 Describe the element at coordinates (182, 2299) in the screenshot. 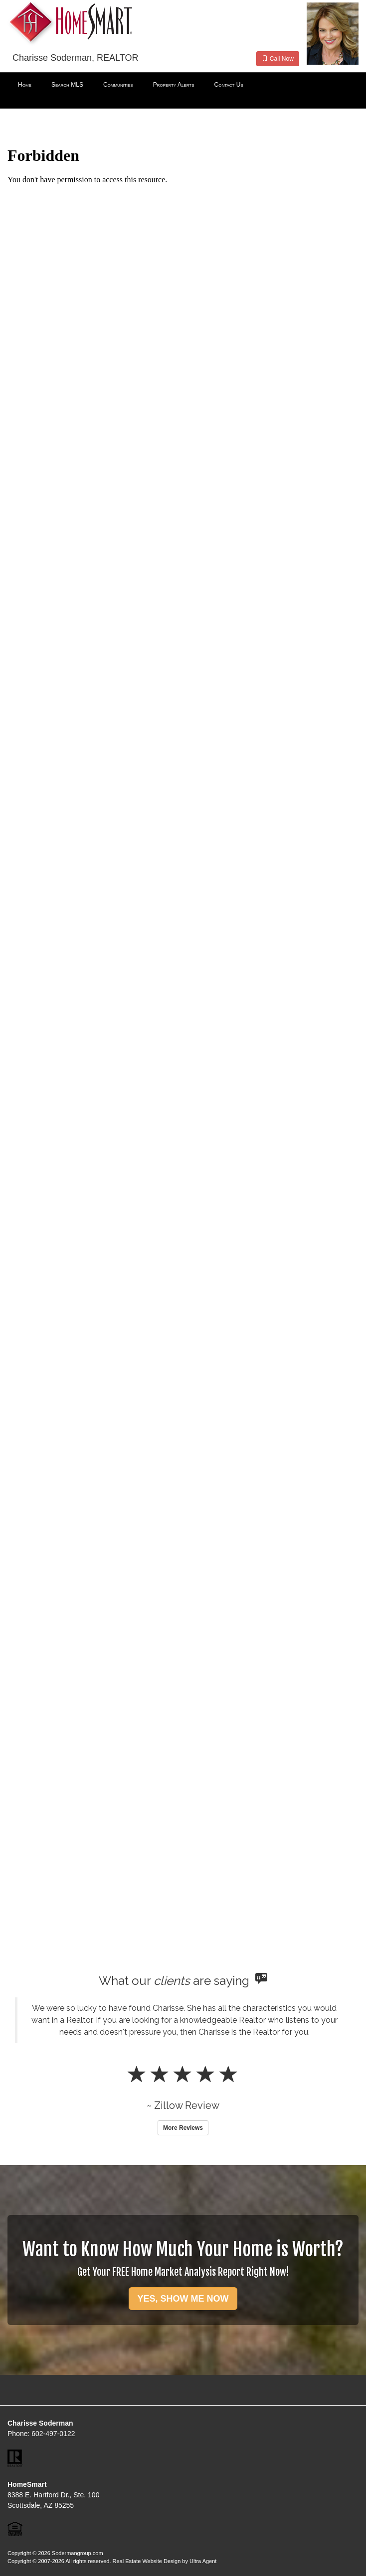

I see `YES, SHOW ME NOW` at that location.